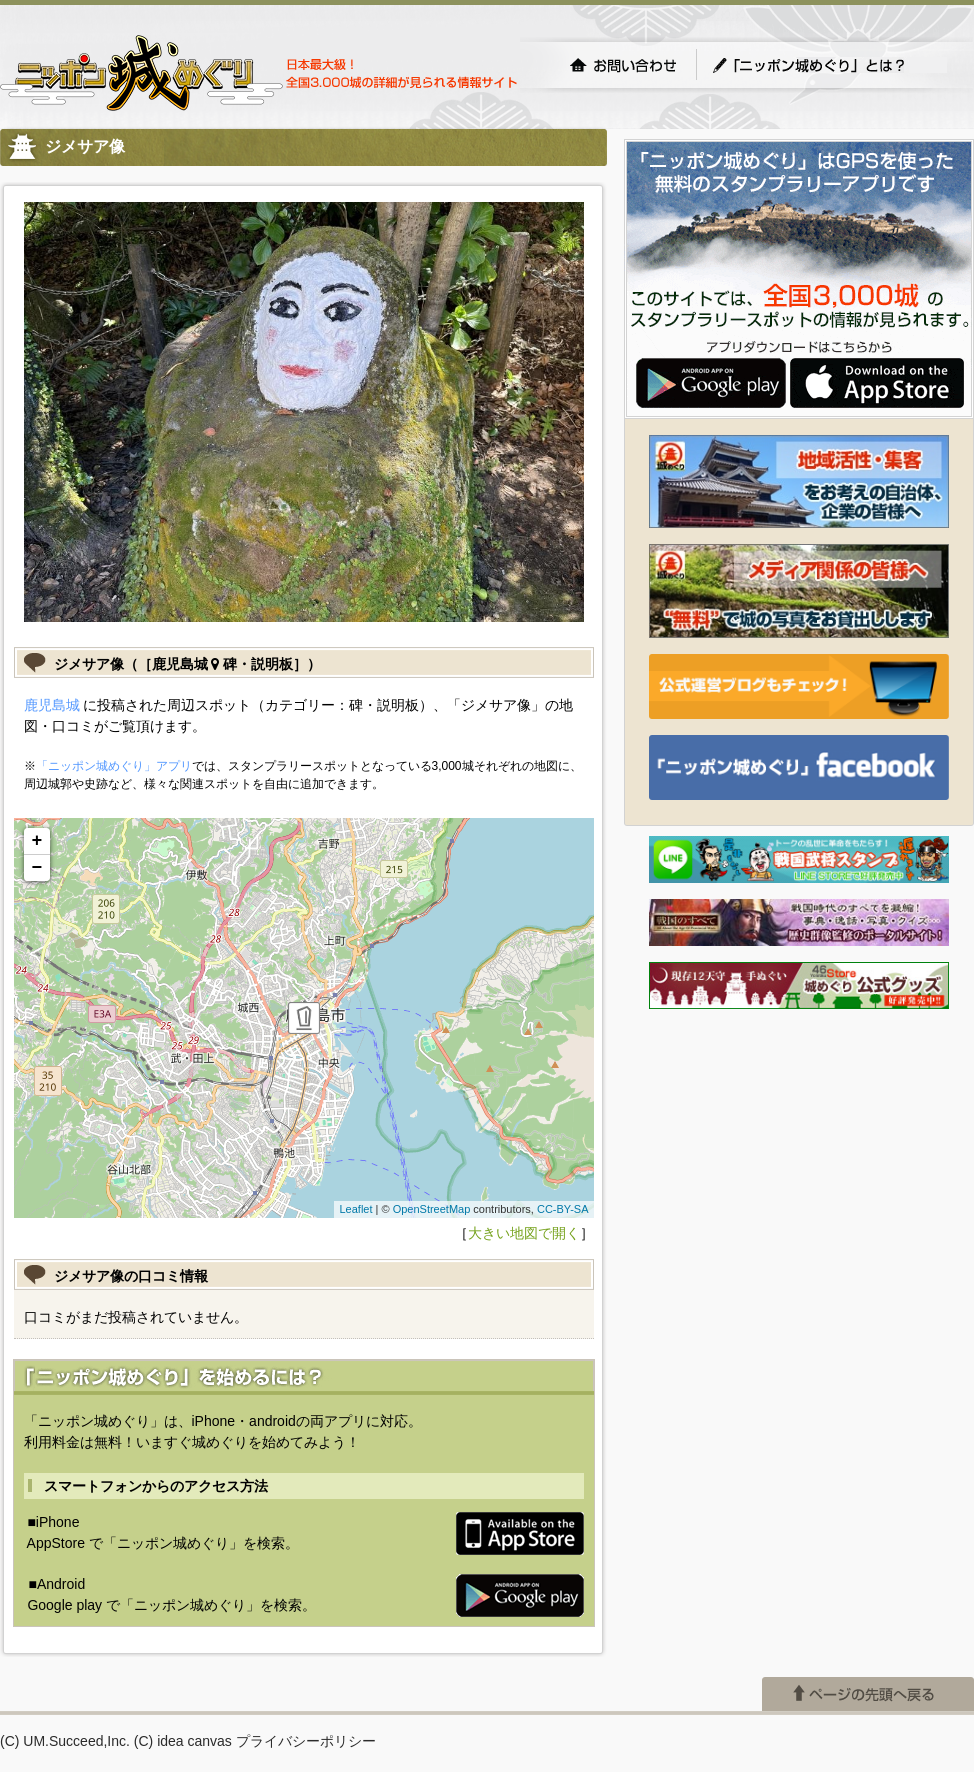 Image resolution: width=974 pixels, height=1772 pixels. What do you see at coordinates (524, 1233) in the screenshot?
I see `大きい地図で開く` at bounding box center [524, 1233].